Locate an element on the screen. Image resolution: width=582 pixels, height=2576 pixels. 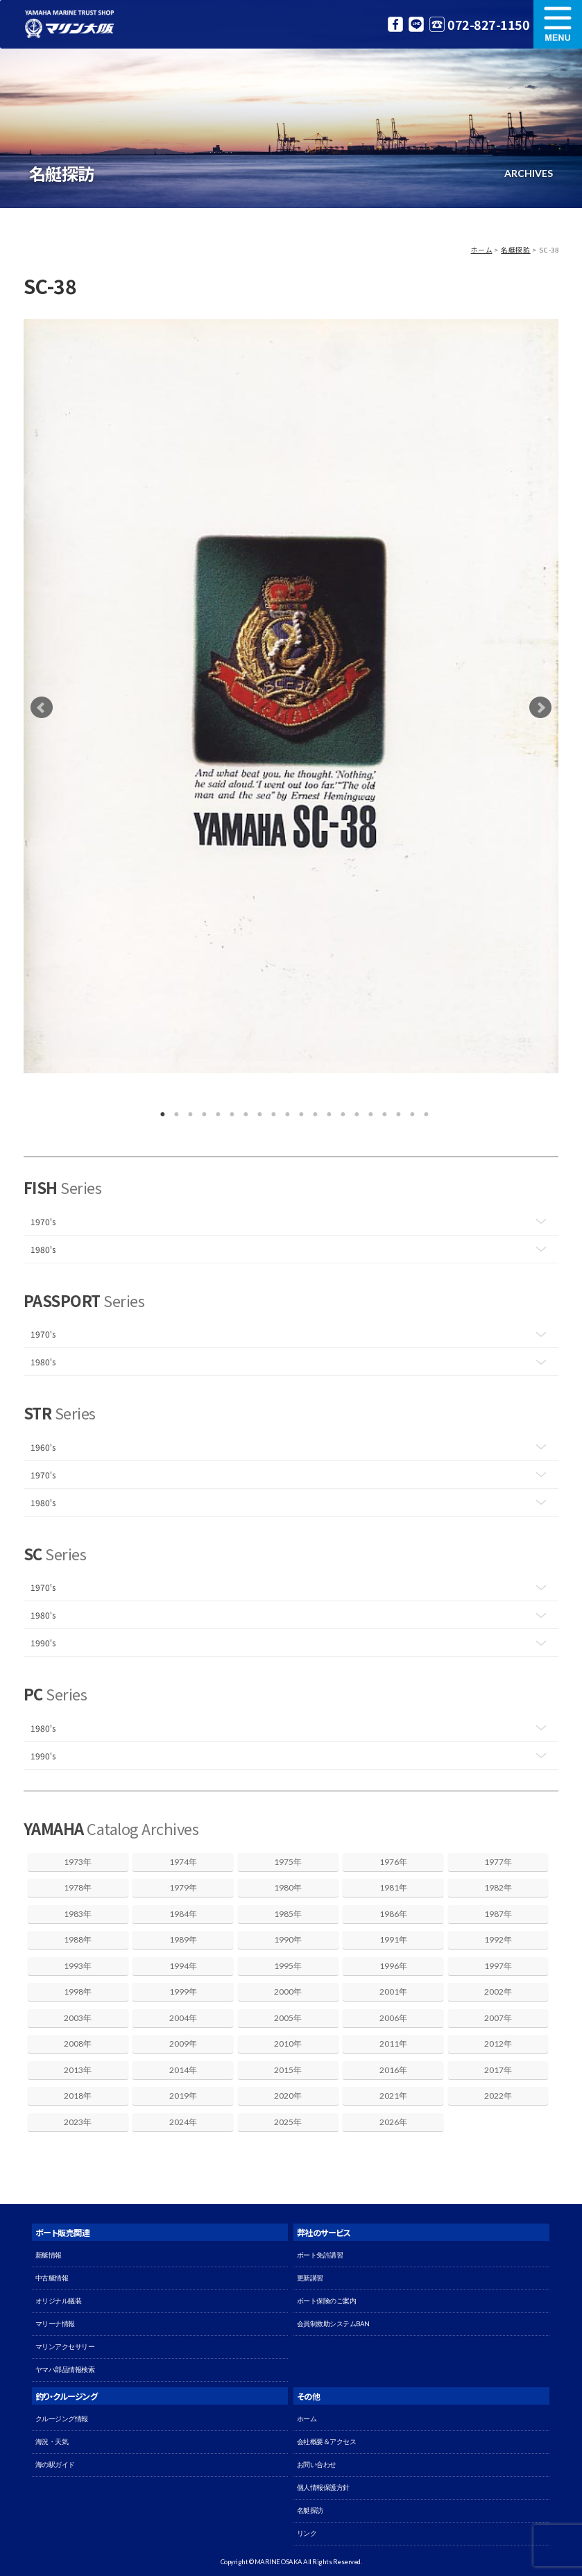
1981年 is located at coordinates (393, 1887).